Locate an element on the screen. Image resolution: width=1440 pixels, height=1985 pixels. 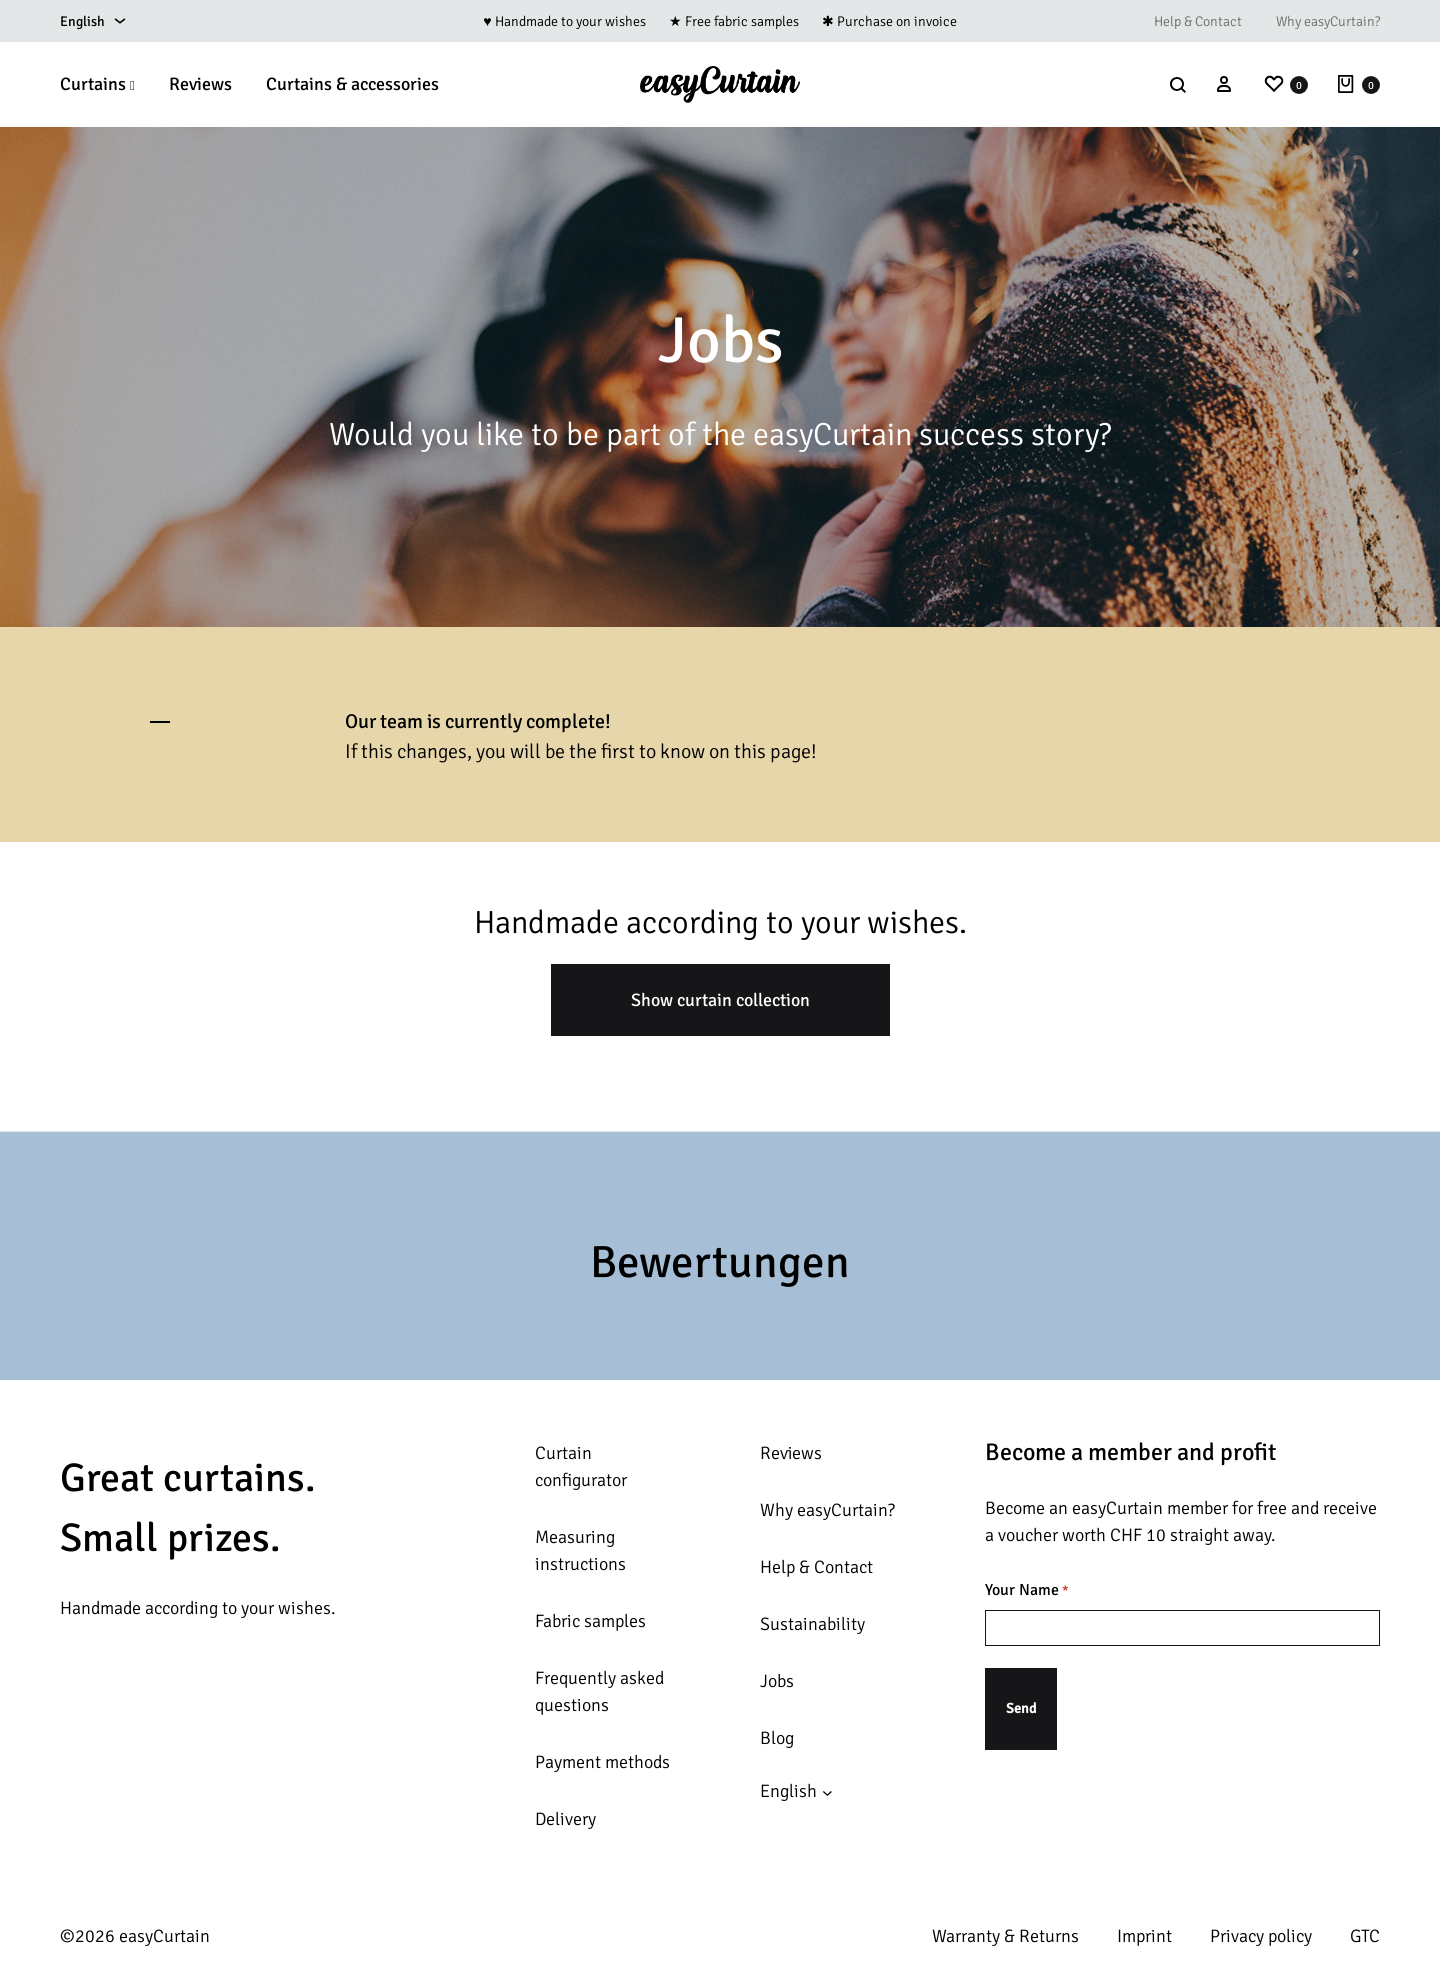
Blog is located at coordinates (777, 1738).